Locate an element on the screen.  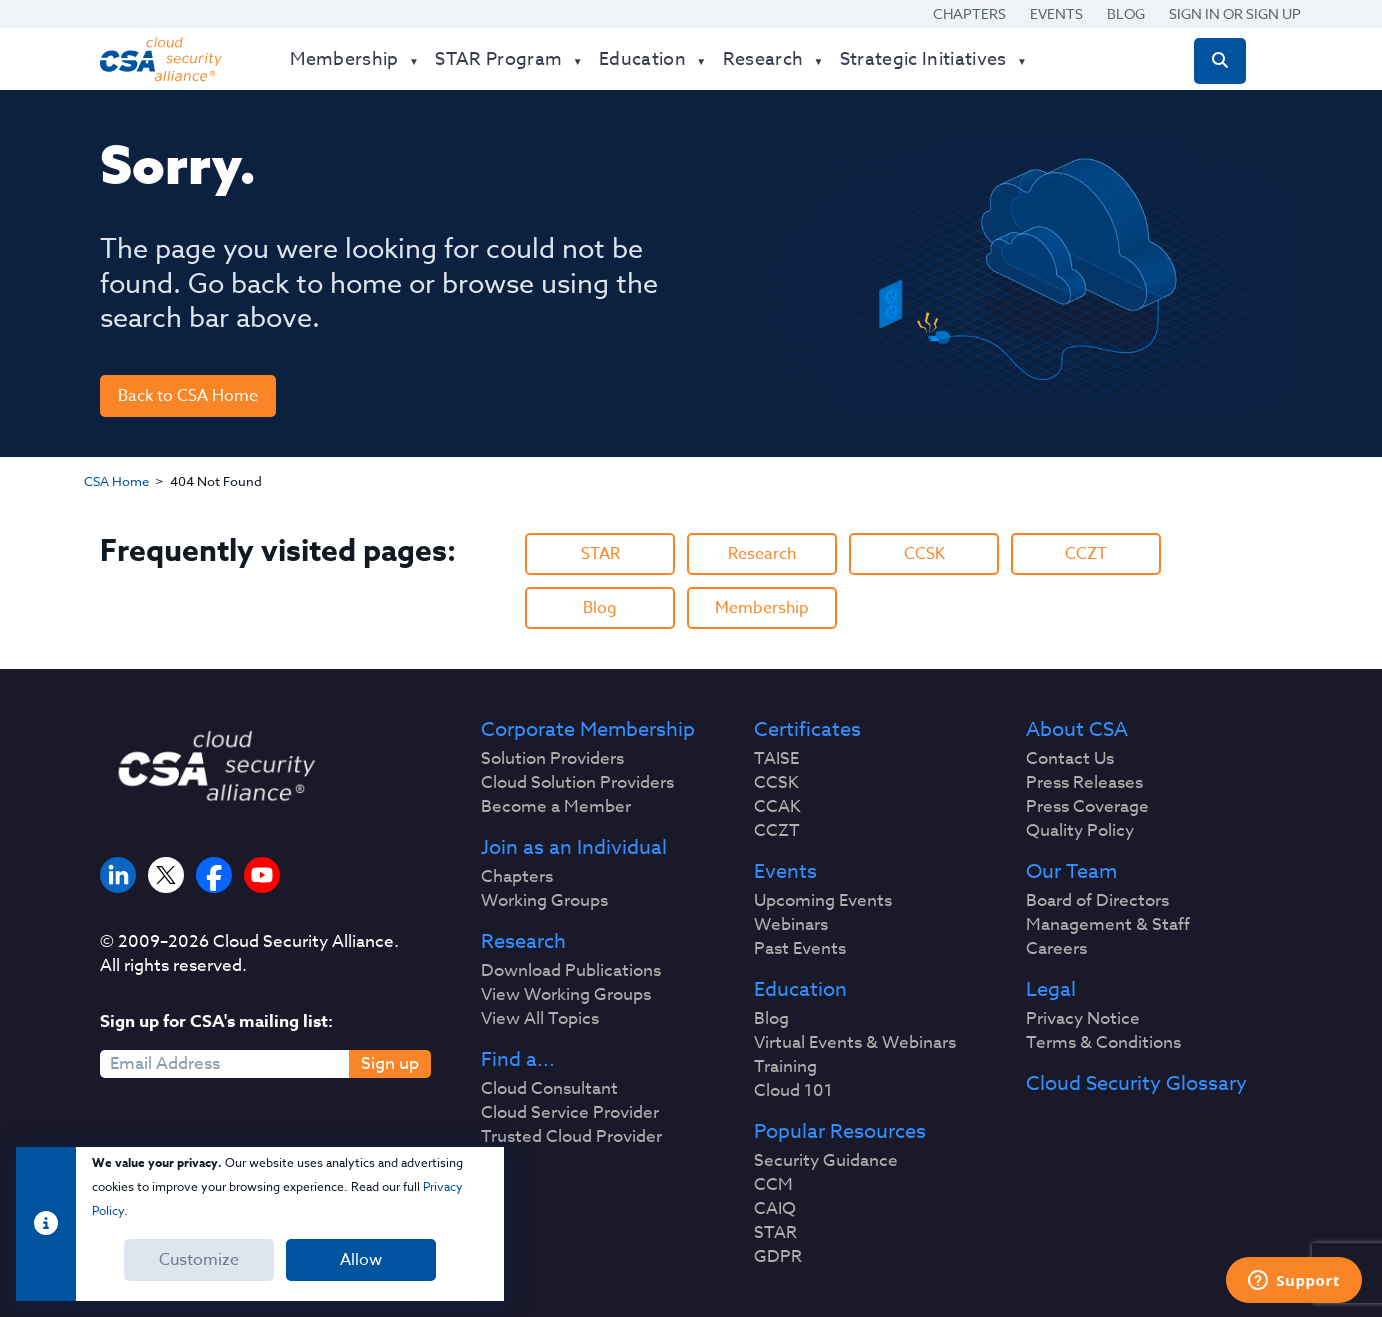
CCZT is located at coordinates (1086, 554).